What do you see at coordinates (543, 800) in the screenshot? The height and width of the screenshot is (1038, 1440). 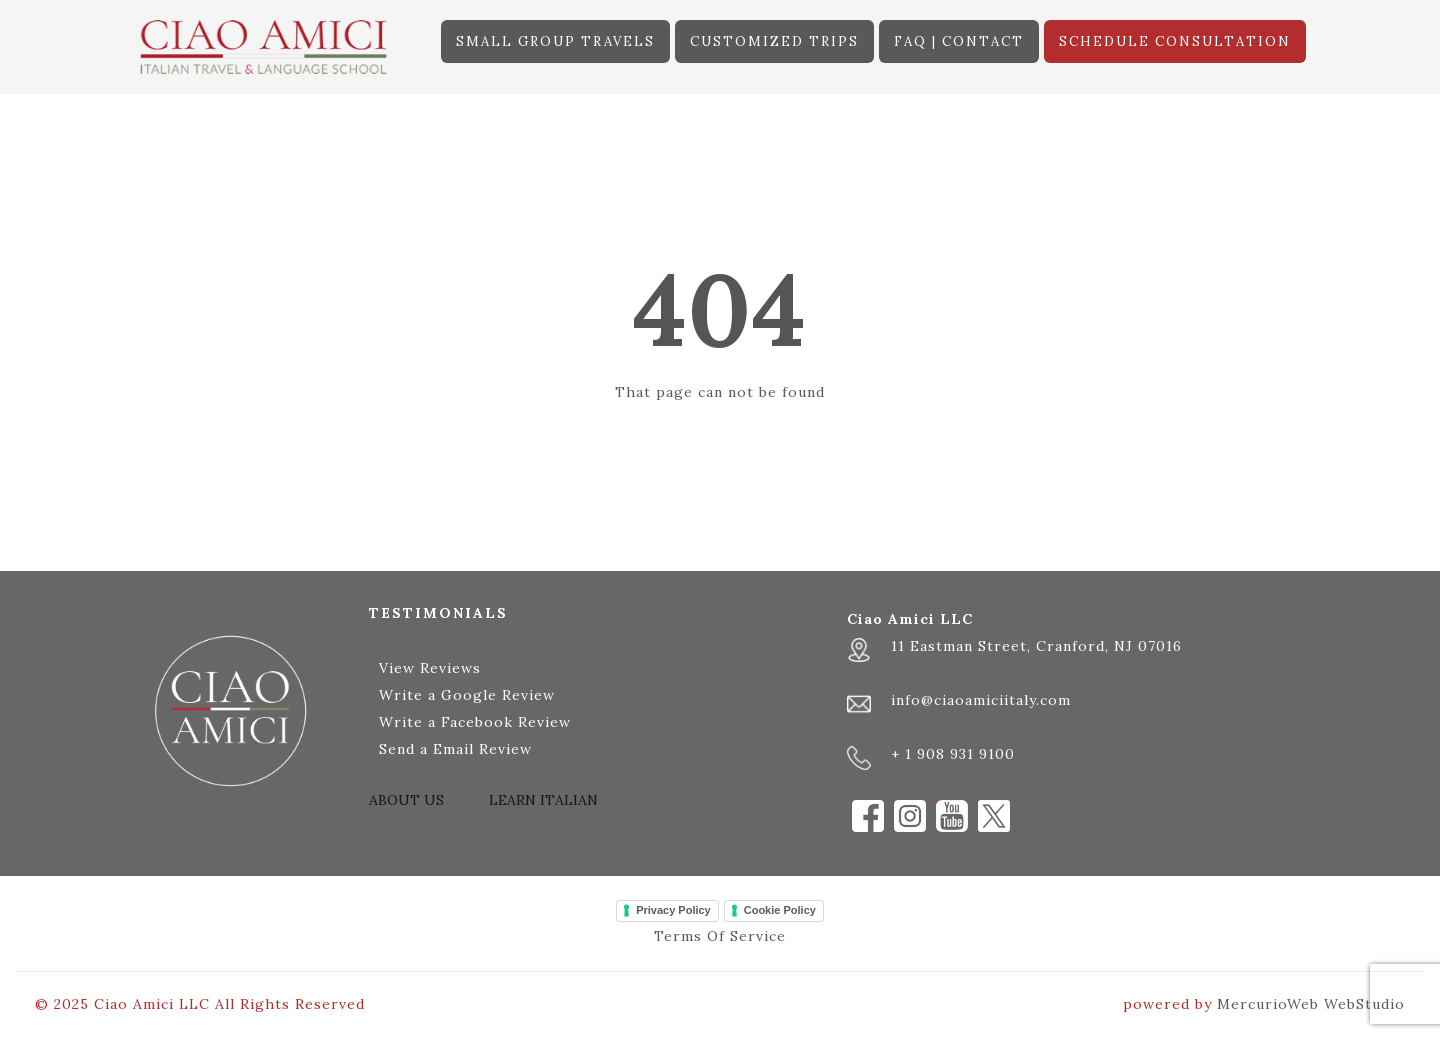 I see `LEARN ITALIAN` at bounding box center [543, 800].